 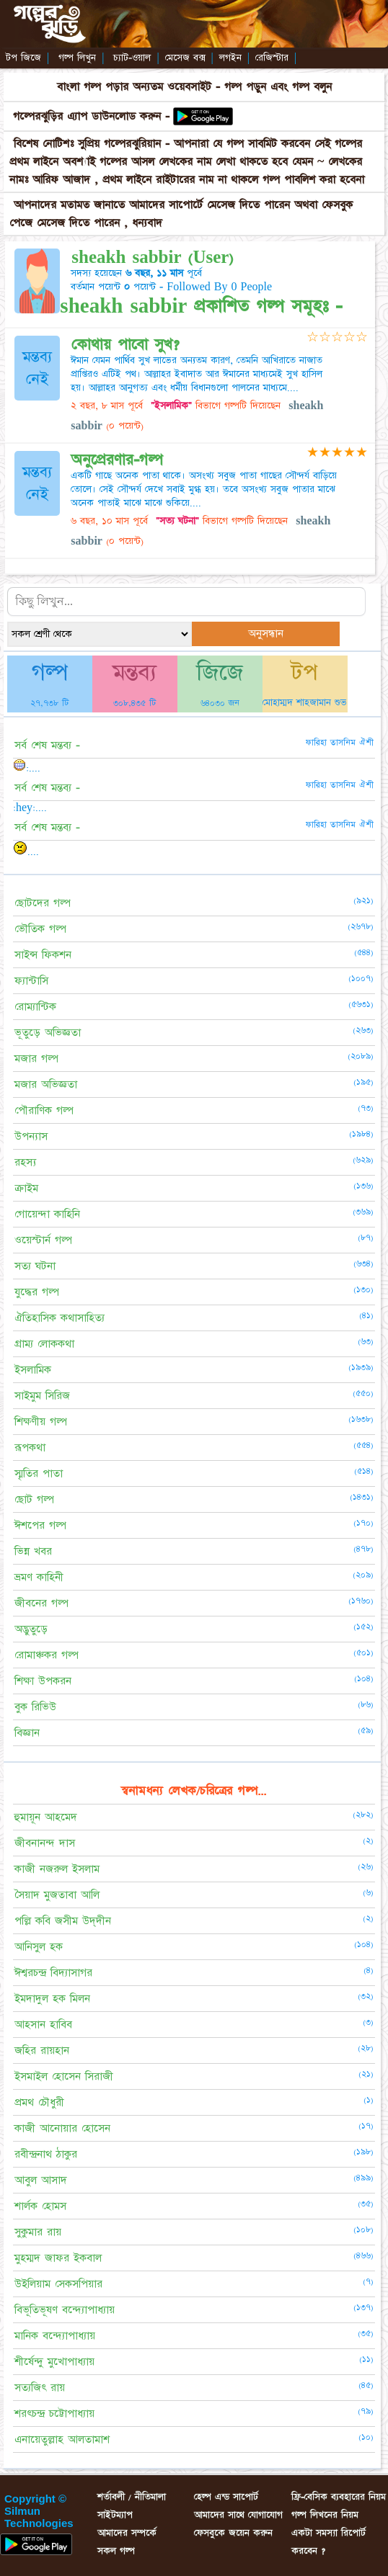 I want to click on হুমায়ূন আহমেদ, so click(x=45, y=1817).